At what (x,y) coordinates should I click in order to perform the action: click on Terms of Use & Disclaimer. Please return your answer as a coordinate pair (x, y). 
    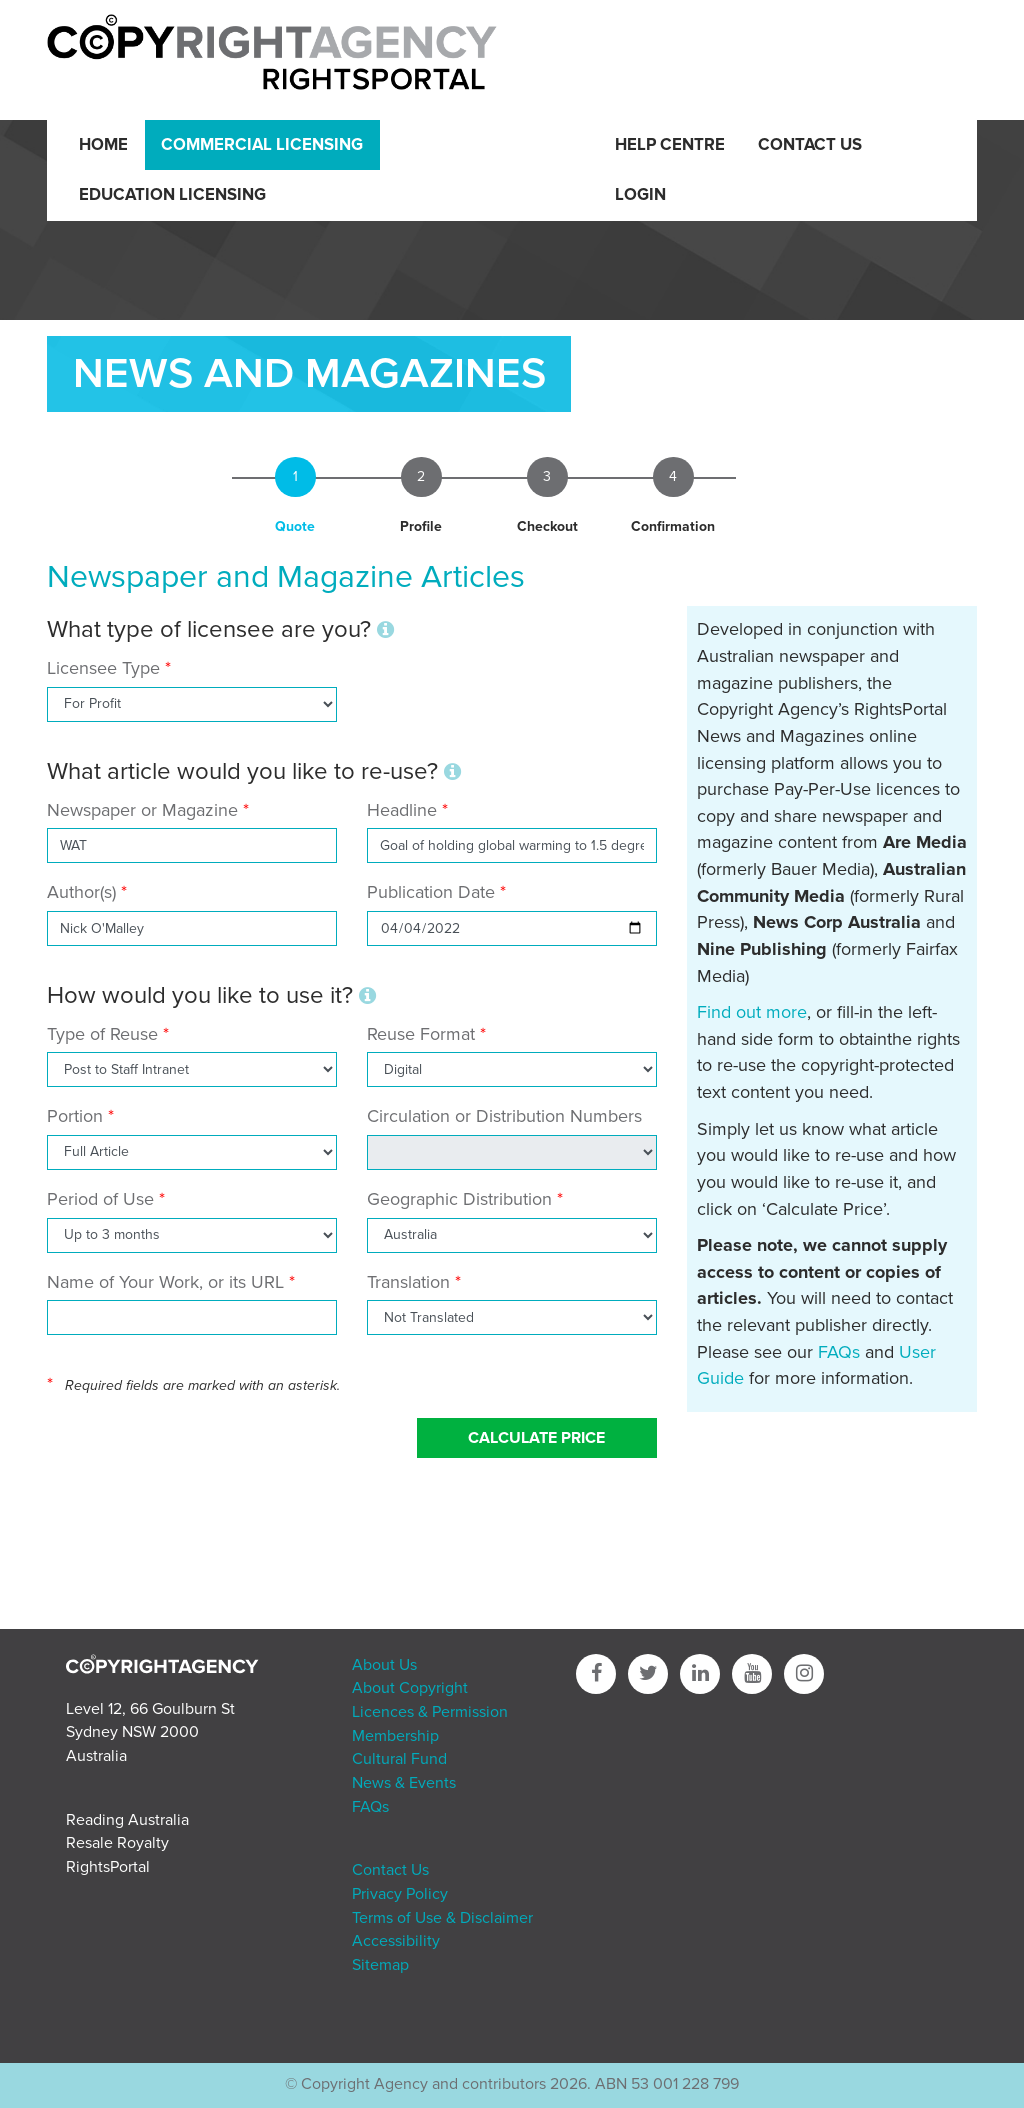
    Looking at the image, I should click on (442, 1918).